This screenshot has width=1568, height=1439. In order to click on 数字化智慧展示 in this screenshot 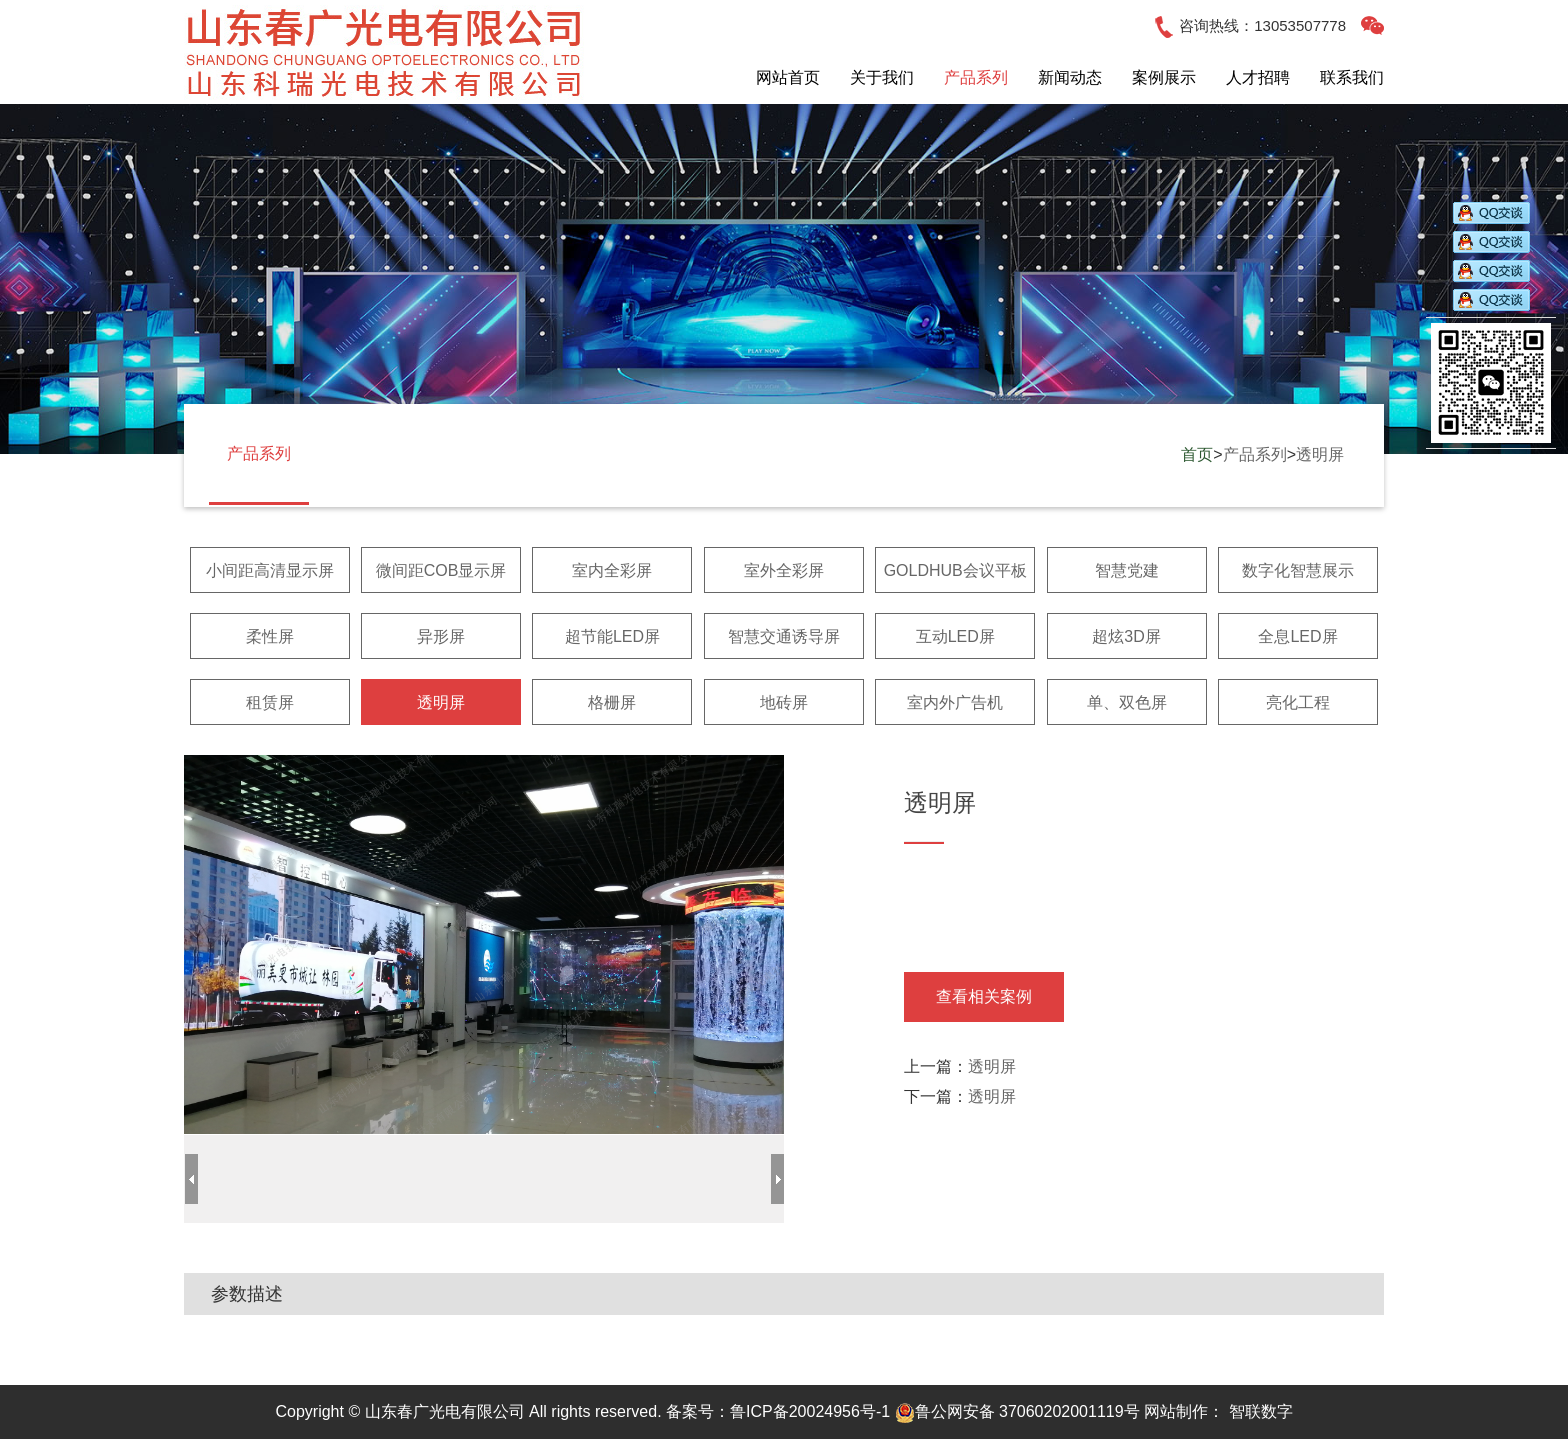, I will do `click(1298, 570)`.